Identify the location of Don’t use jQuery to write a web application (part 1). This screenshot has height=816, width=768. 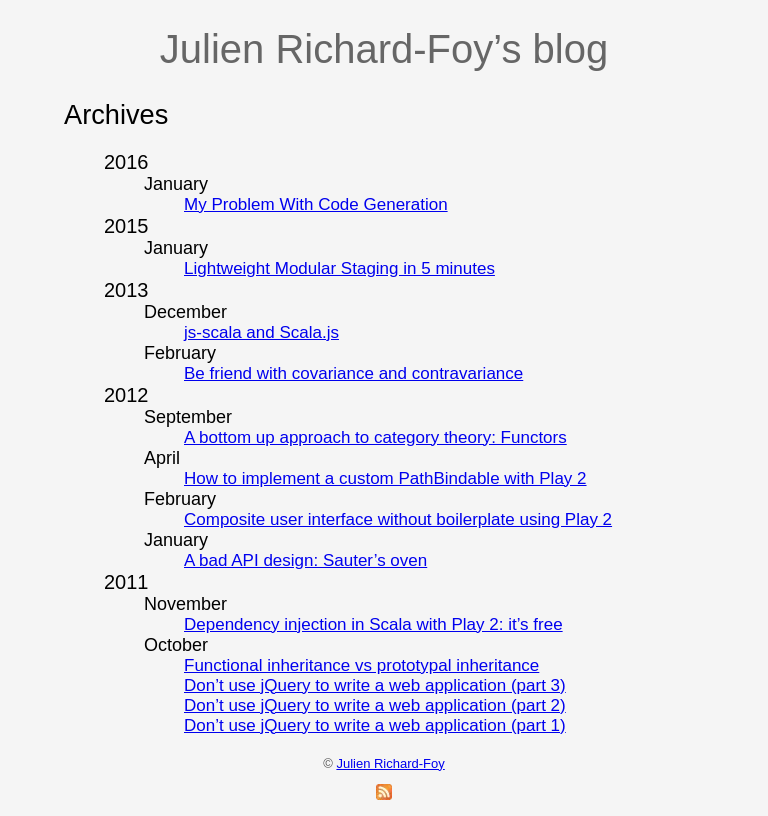
(375, 725).